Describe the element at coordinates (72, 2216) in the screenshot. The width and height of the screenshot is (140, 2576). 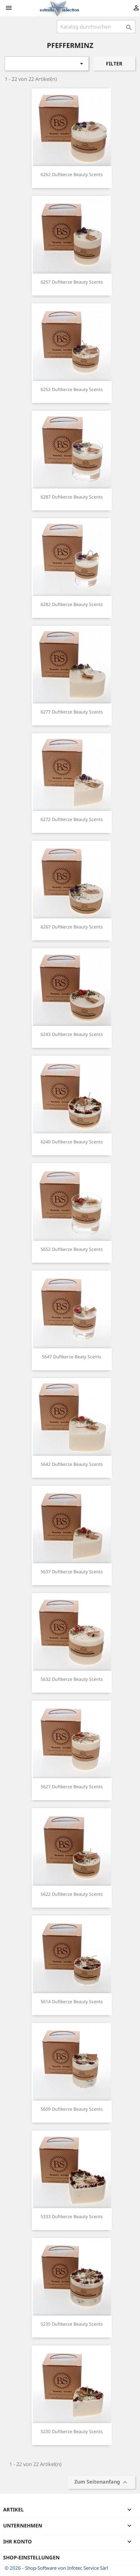
I see `5333 Duftkerze beauty scents` at that location.